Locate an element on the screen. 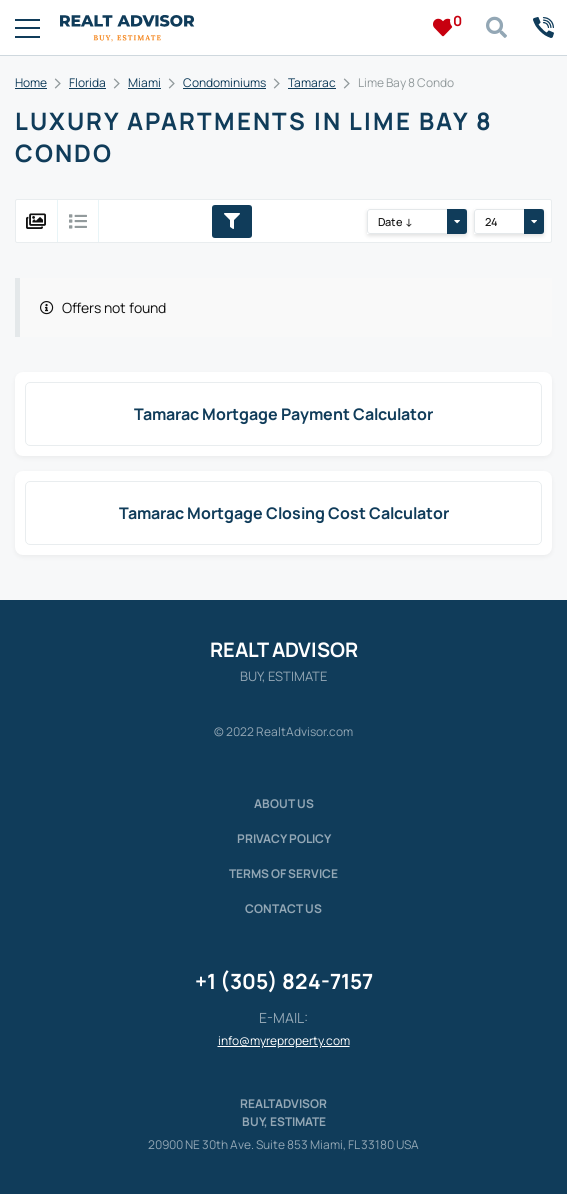  Terms of service is located at coordinates (283, 873).